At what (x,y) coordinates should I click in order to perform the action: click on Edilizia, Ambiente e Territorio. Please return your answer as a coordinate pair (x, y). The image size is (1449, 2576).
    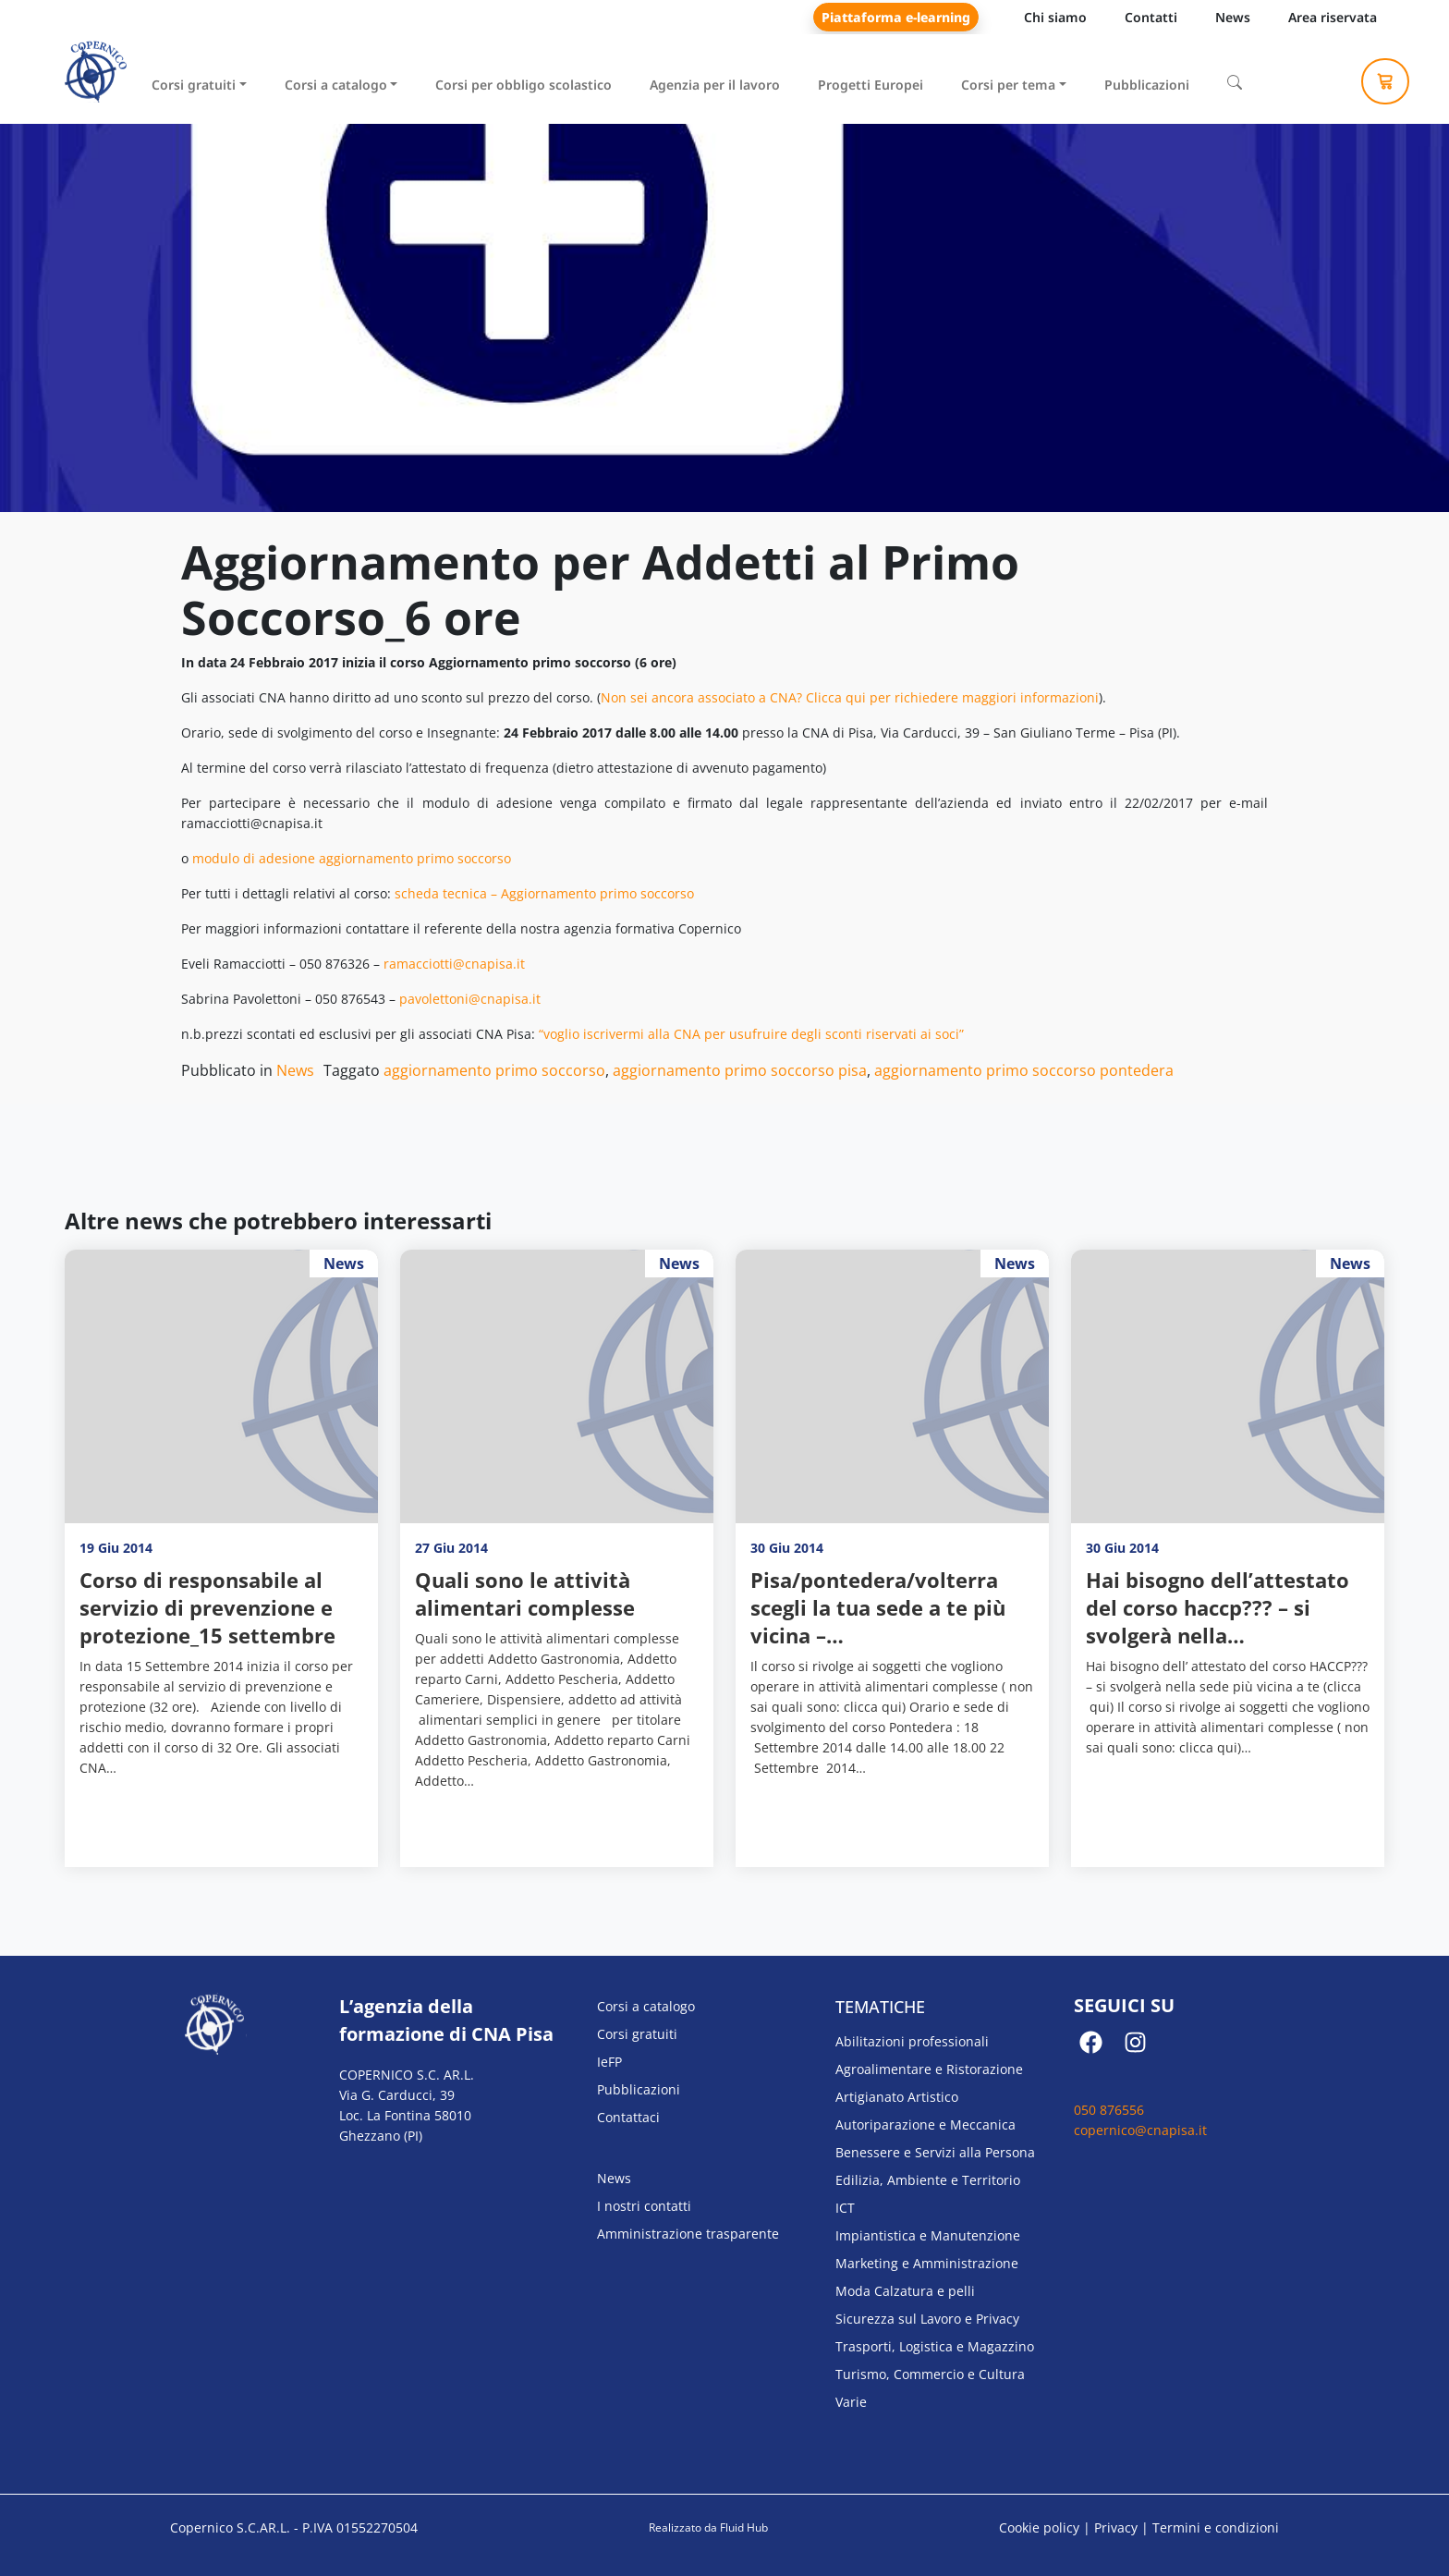
    Looking at the image, I should click on (927, 2180).